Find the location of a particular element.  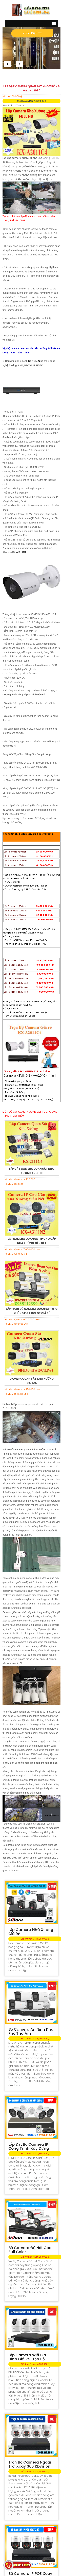

Lắp Trọn Bộ Camera Quan Sát Kho Xưởng Full Color Giá Rẽ is located at coordinates (31, 1311).